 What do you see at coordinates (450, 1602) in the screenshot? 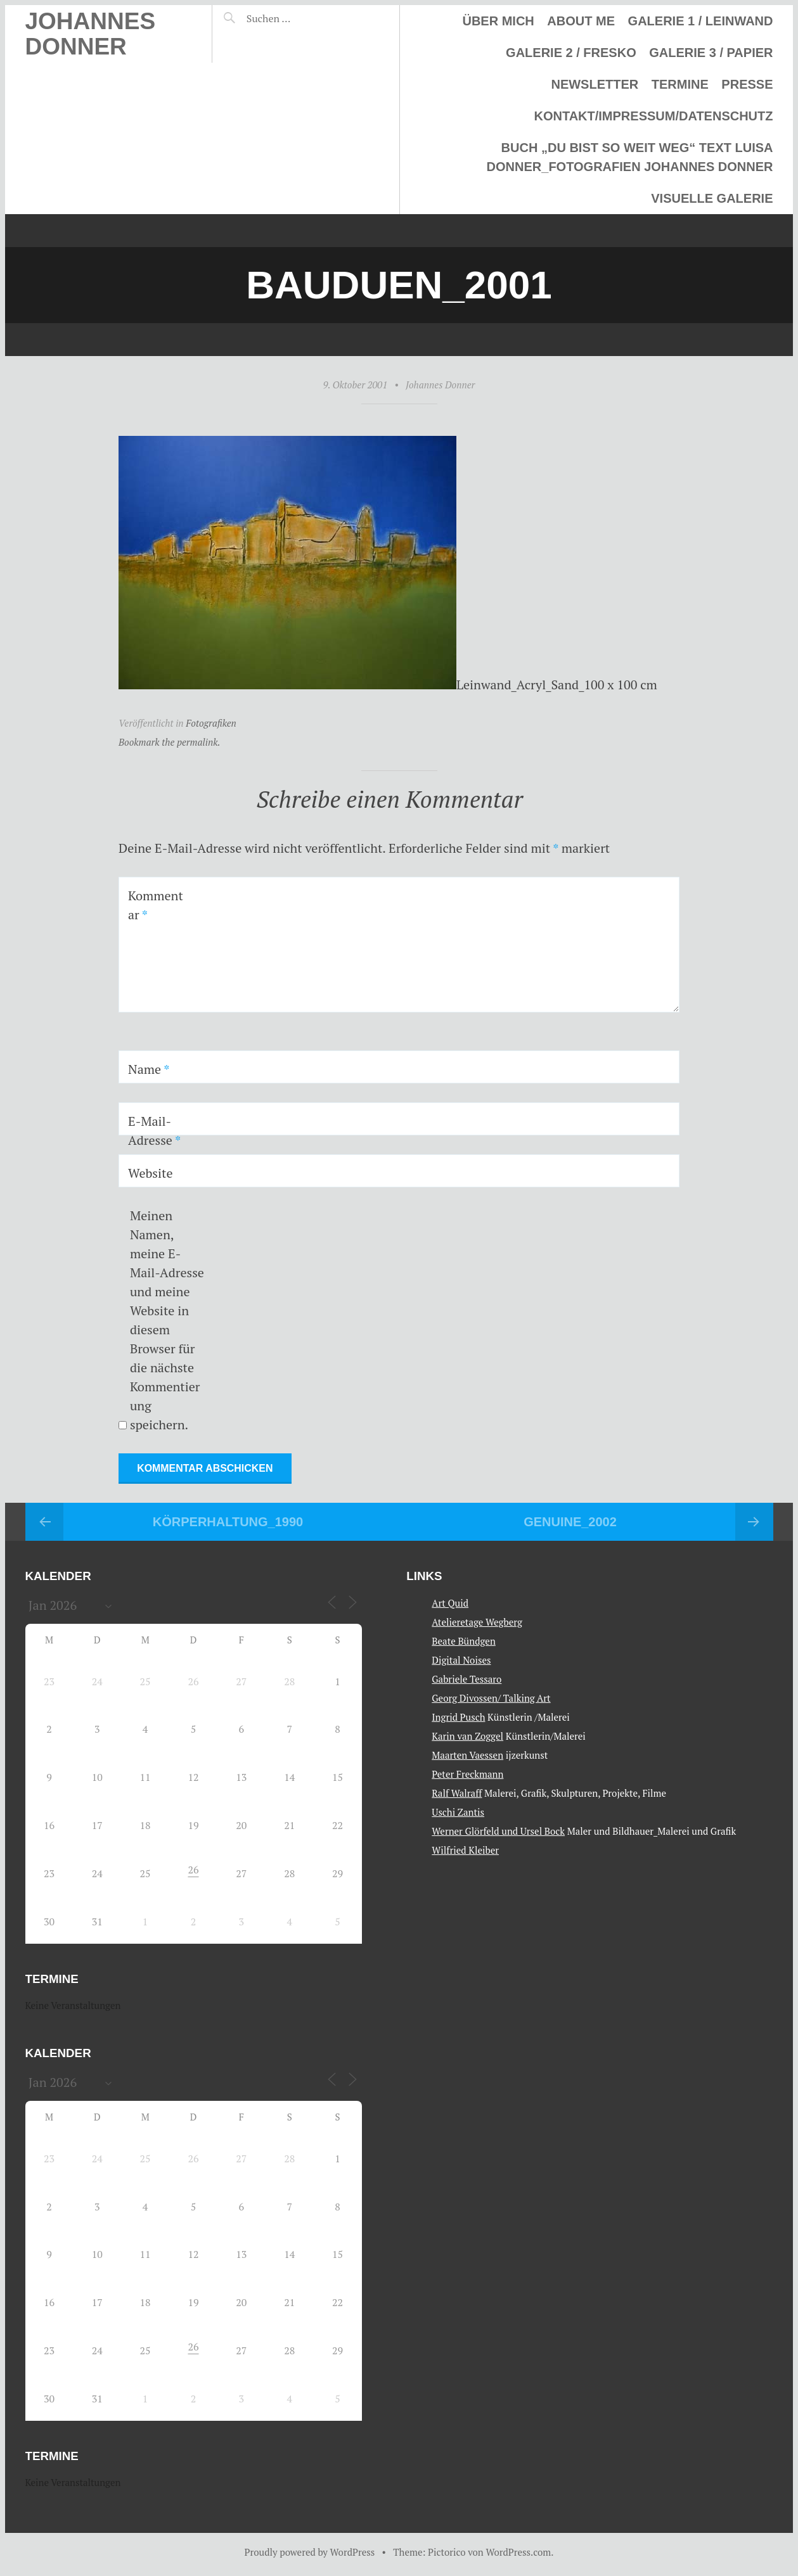
I see `Art Quid` at bounding box center [450, 1602].